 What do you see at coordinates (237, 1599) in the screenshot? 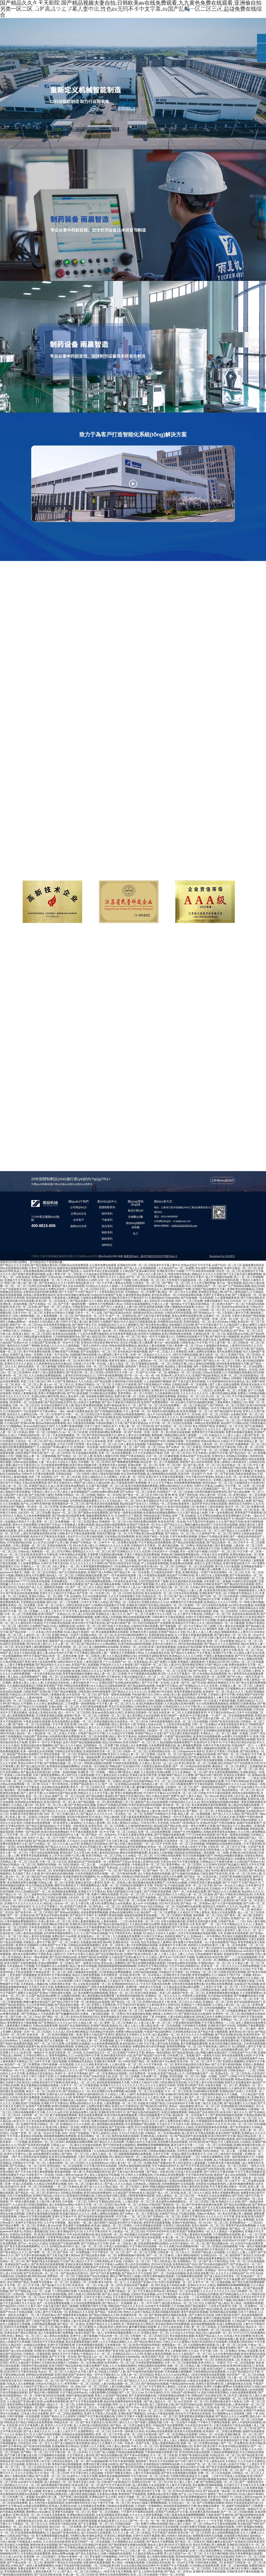
I see `丰满熟女人妻一区二区三区` at bounding box center [237, 1599].